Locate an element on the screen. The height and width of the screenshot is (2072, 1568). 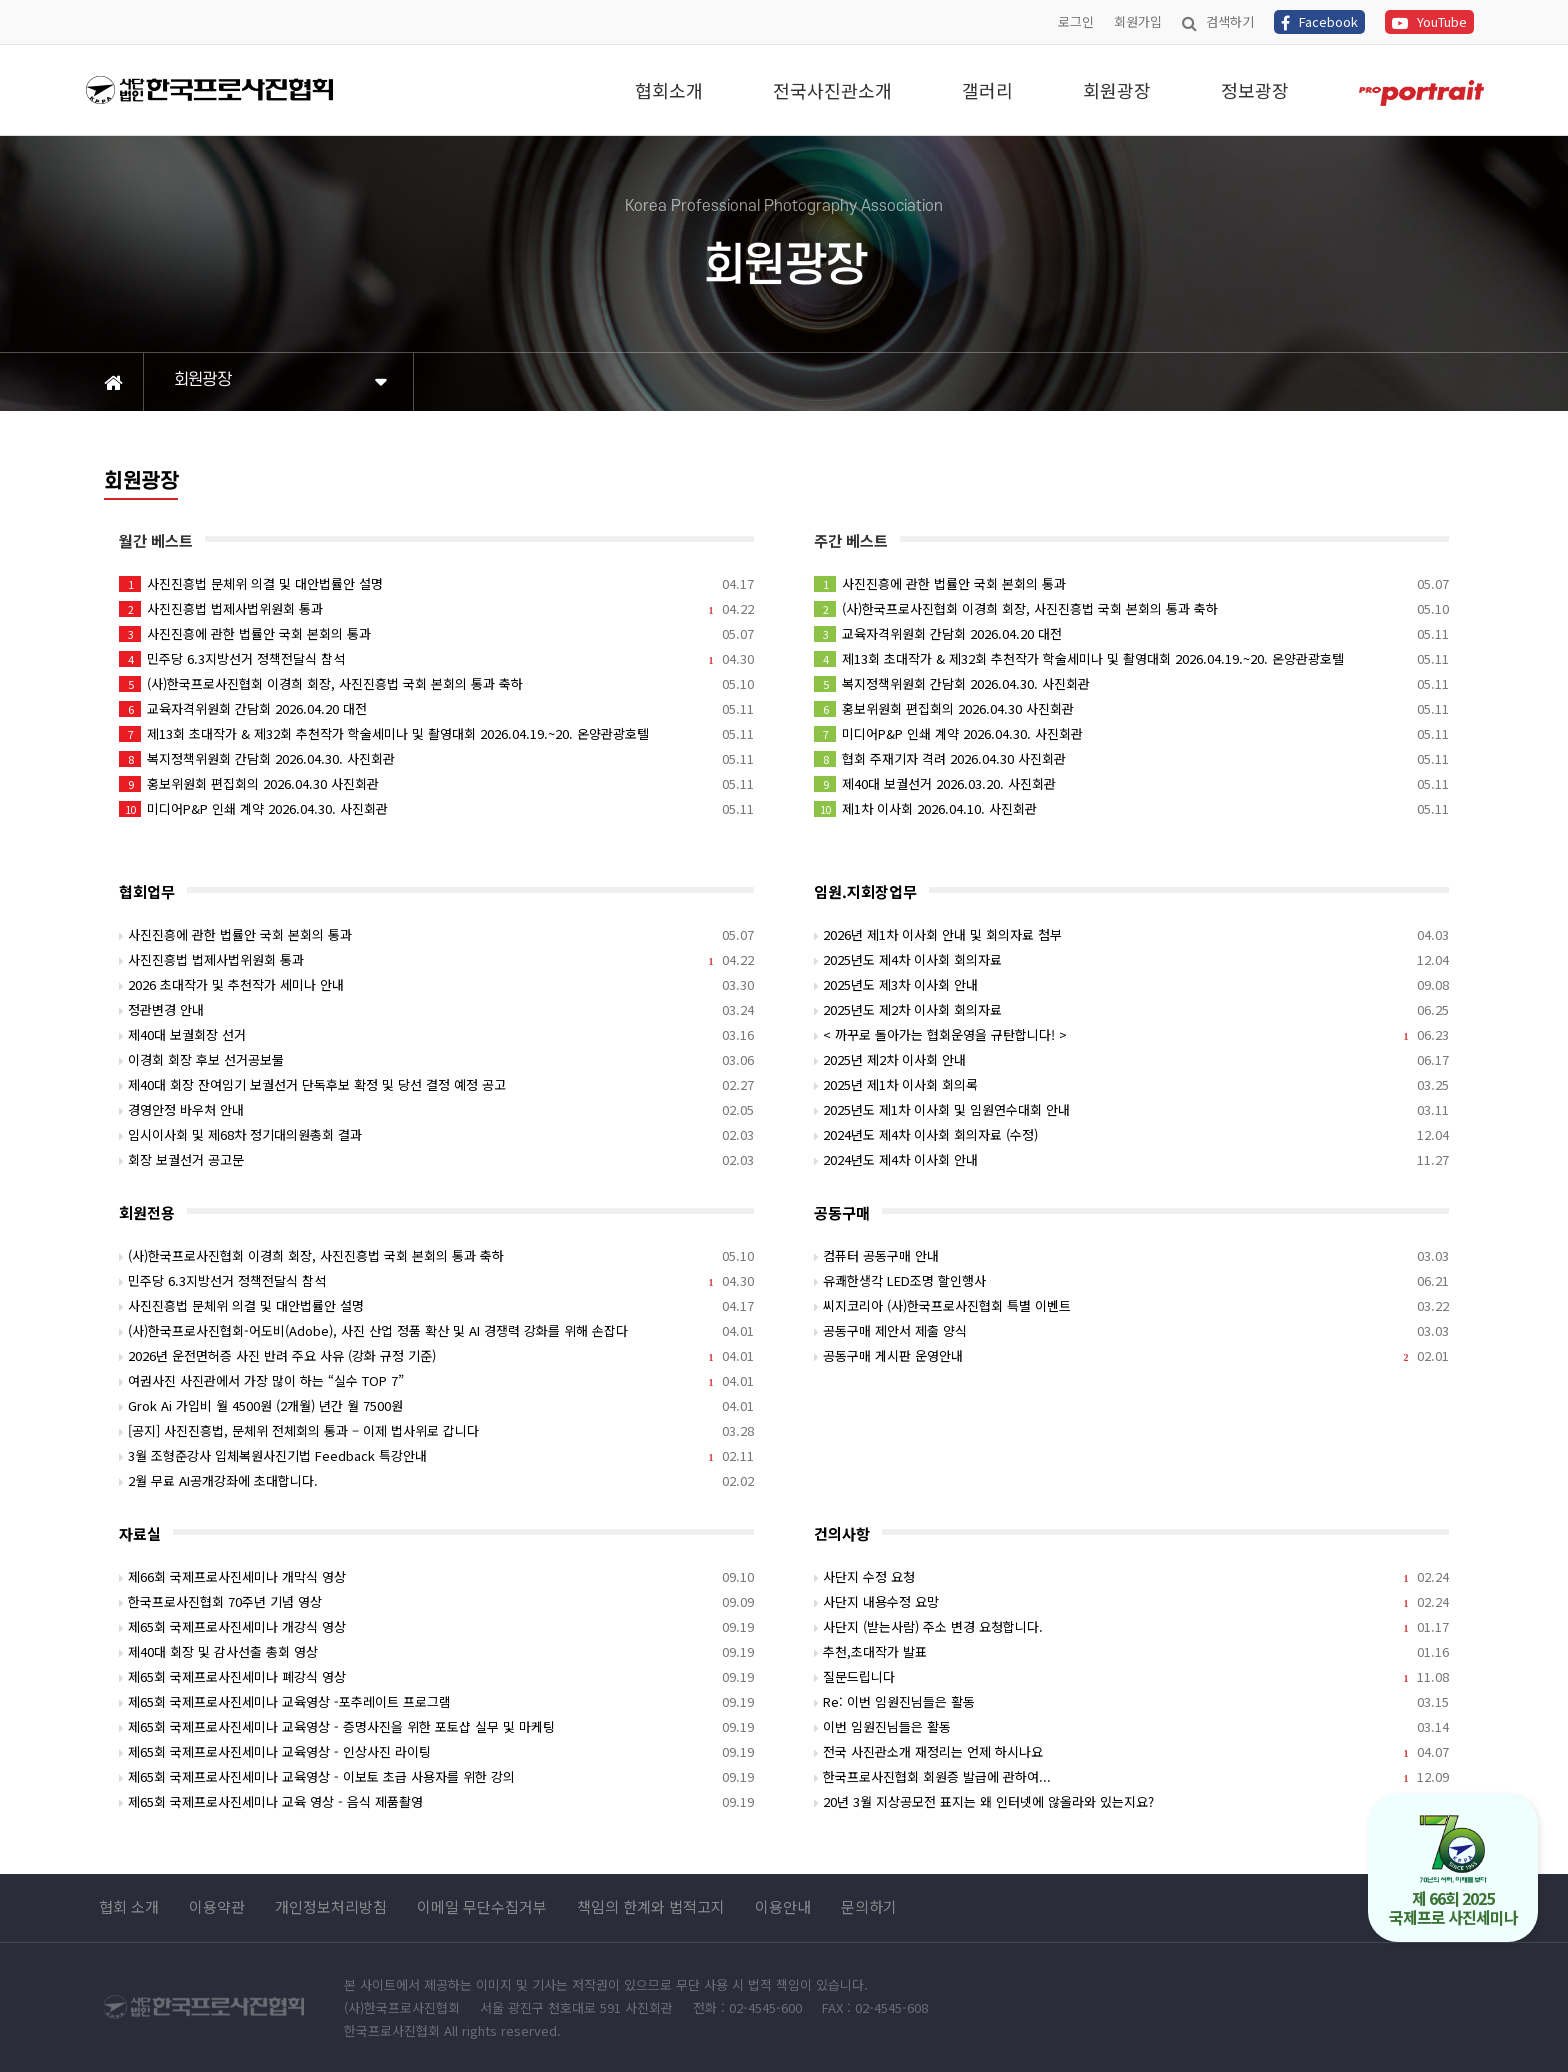
사진진흥법 법제사법위원회 통과 is located at coordinates (436, 608).